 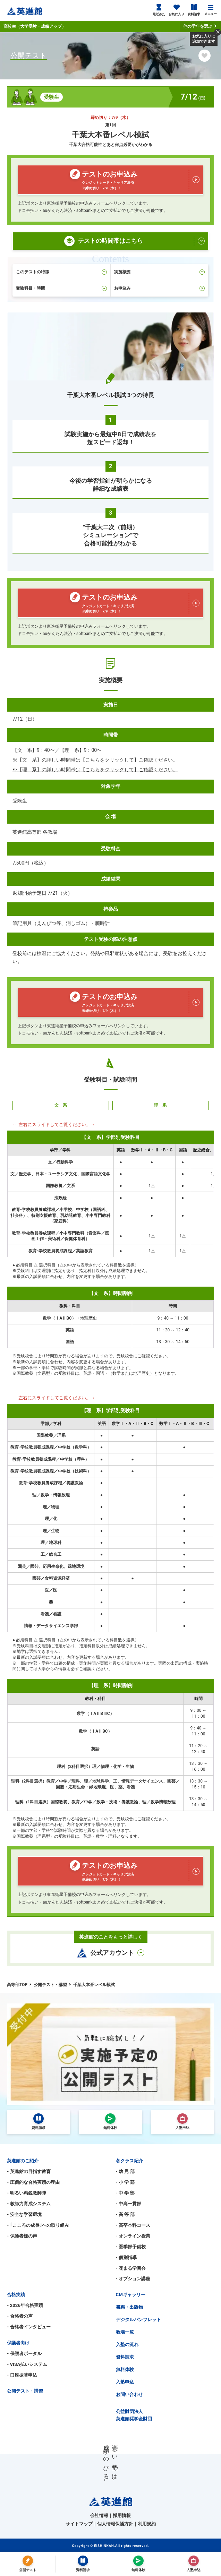 I want to click on - オンライン授業, so click(x=133, y=2236).